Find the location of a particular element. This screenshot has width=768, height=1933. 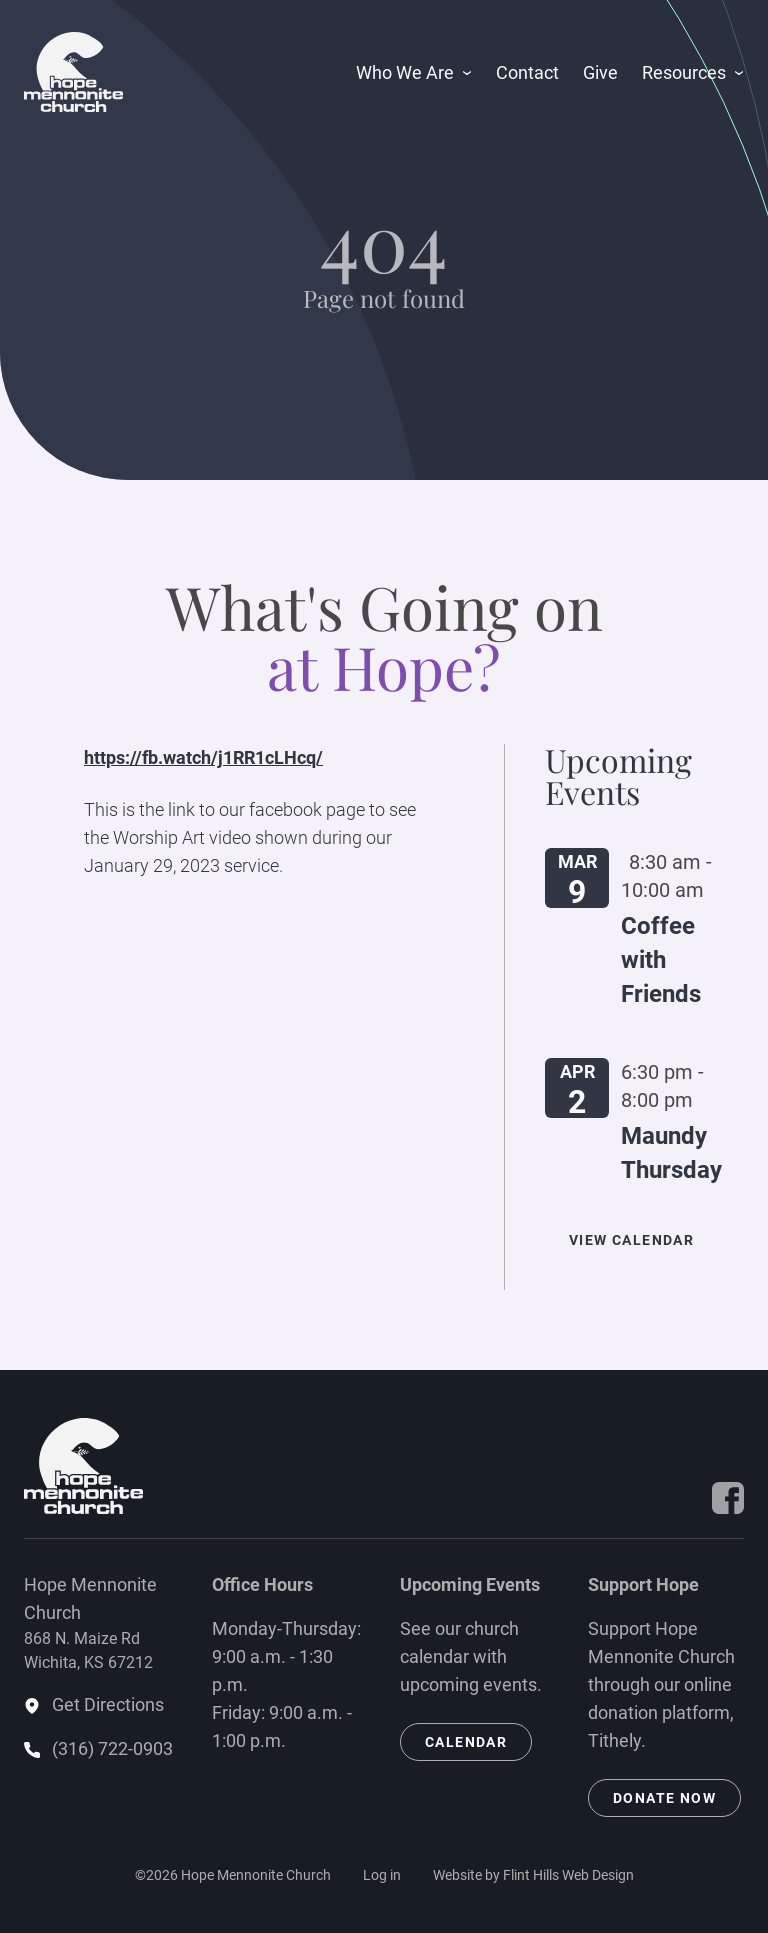

Coffee with Friends is located at coordinates (661, 960).